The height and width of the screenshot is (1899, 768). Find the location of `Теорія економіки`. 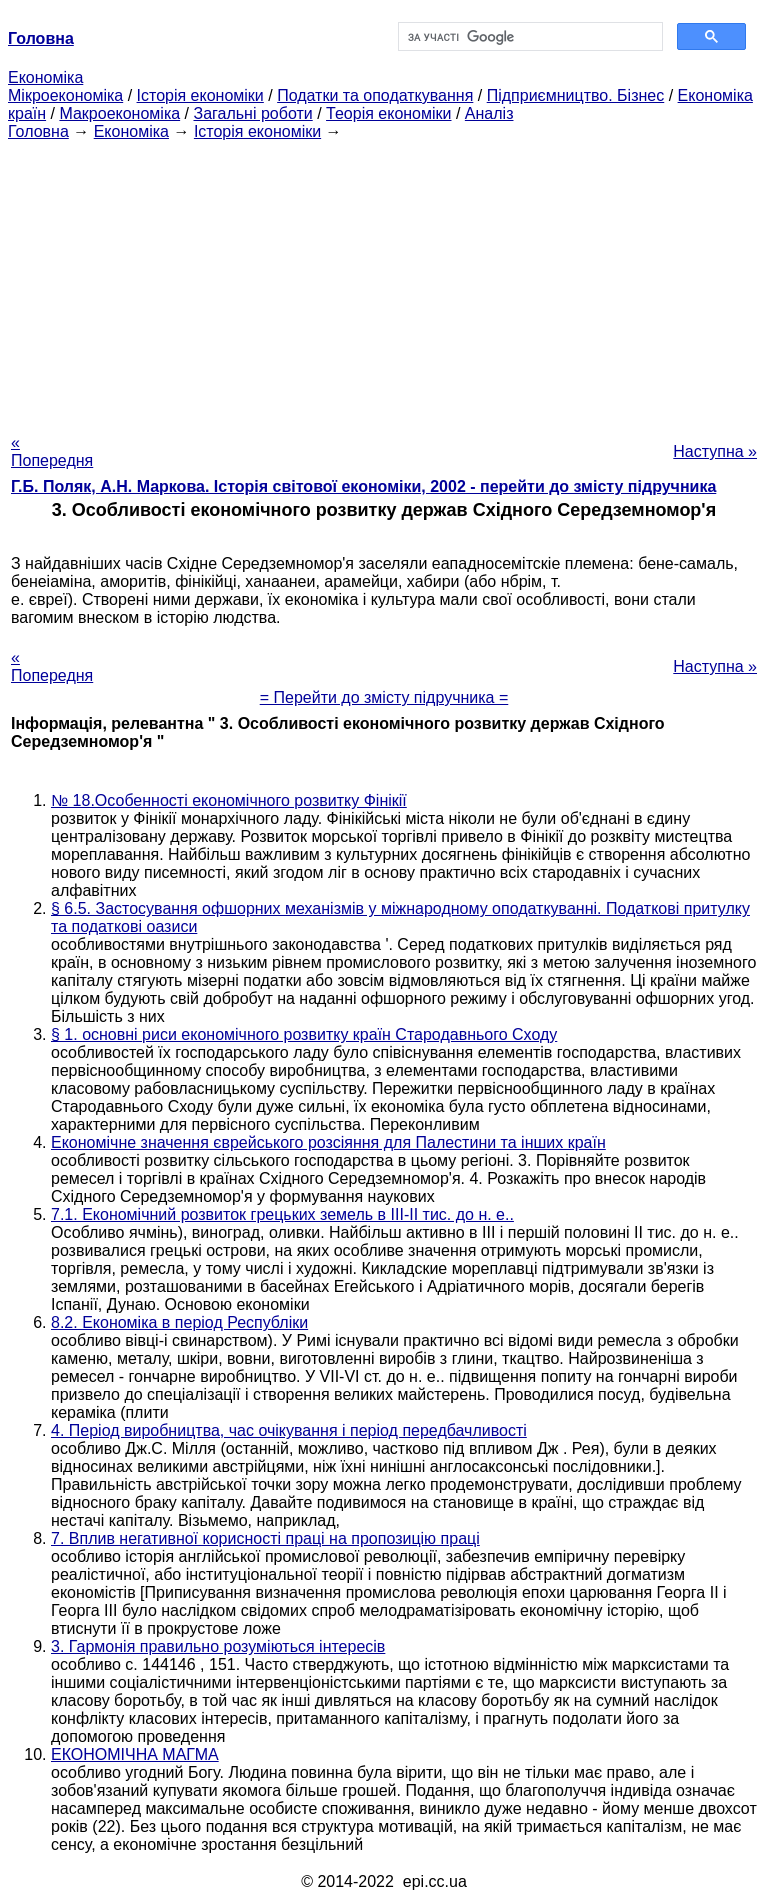

Теорія економіки is located at coordinates (388, 113).